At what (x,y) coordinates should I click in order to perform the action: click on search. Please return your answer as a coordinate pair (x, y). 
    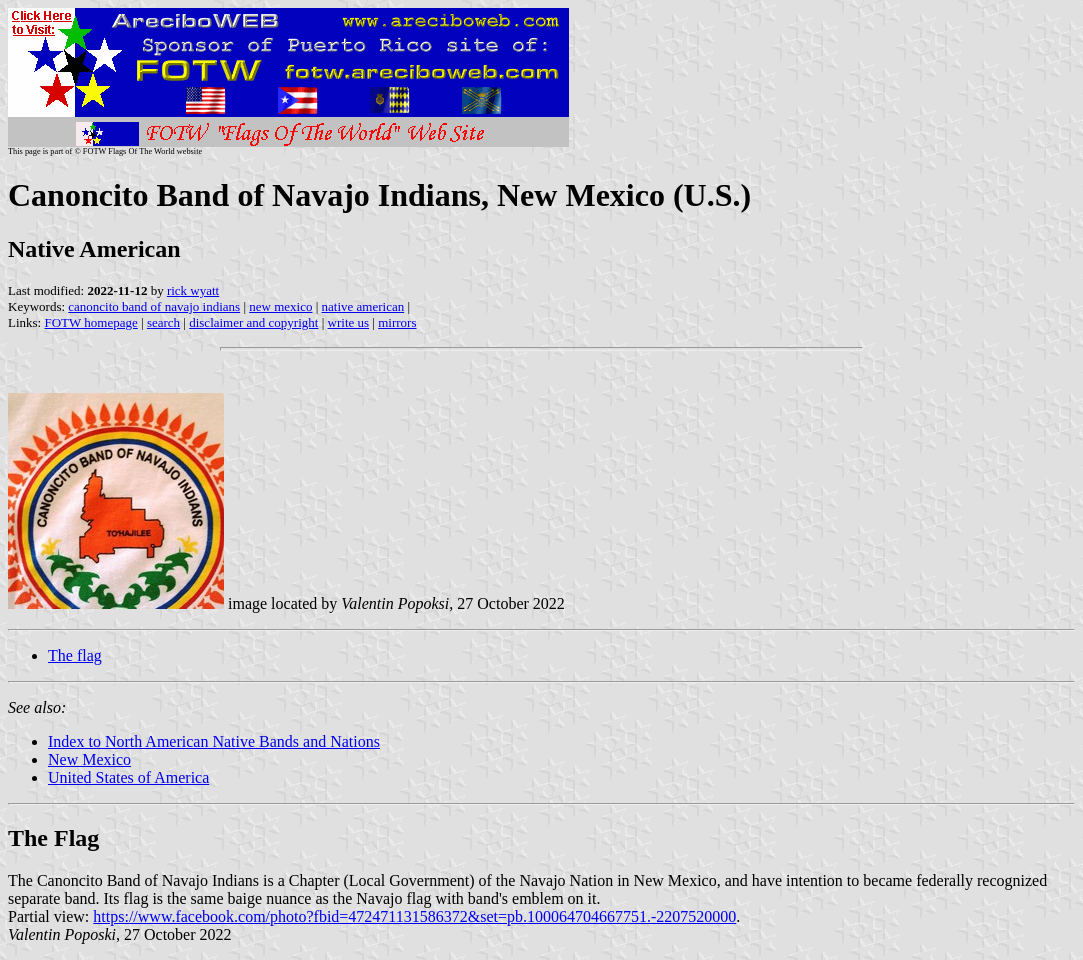
    Looking at the image, I should click on (163, 322).